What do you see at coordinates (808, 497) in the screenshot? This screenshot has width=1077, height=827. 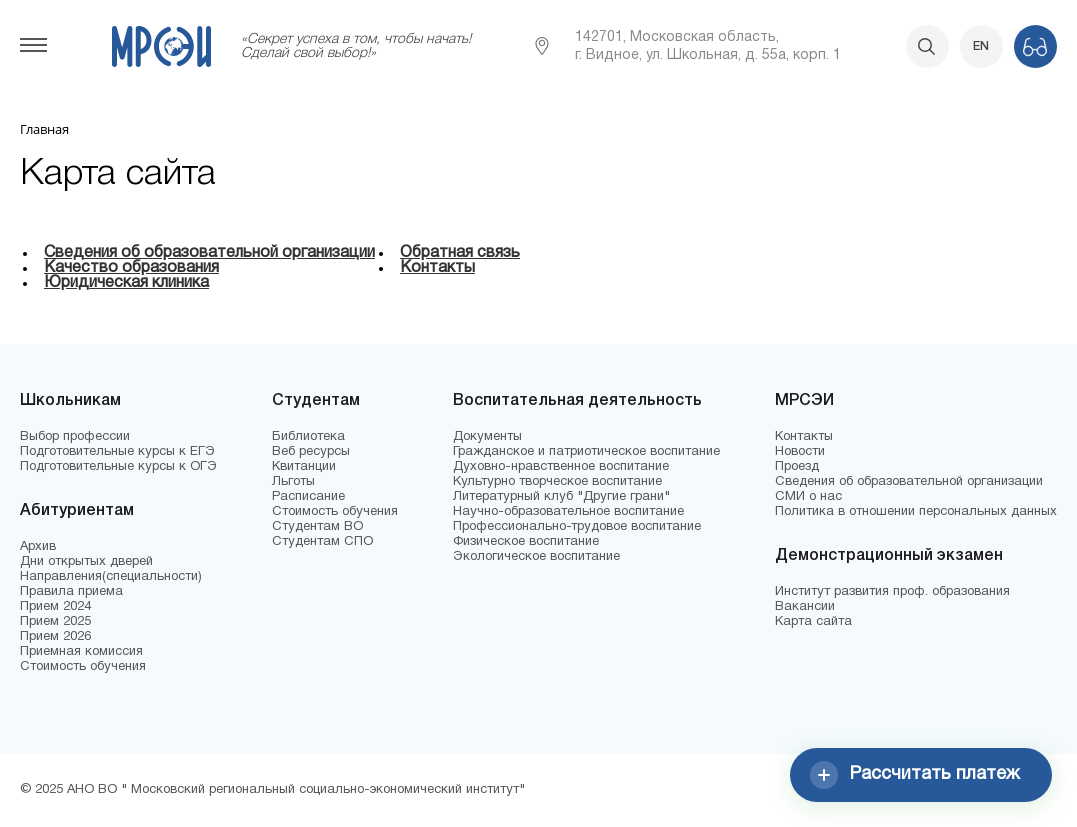 I see `СМИ о нас` at bounding box center [808, 497].